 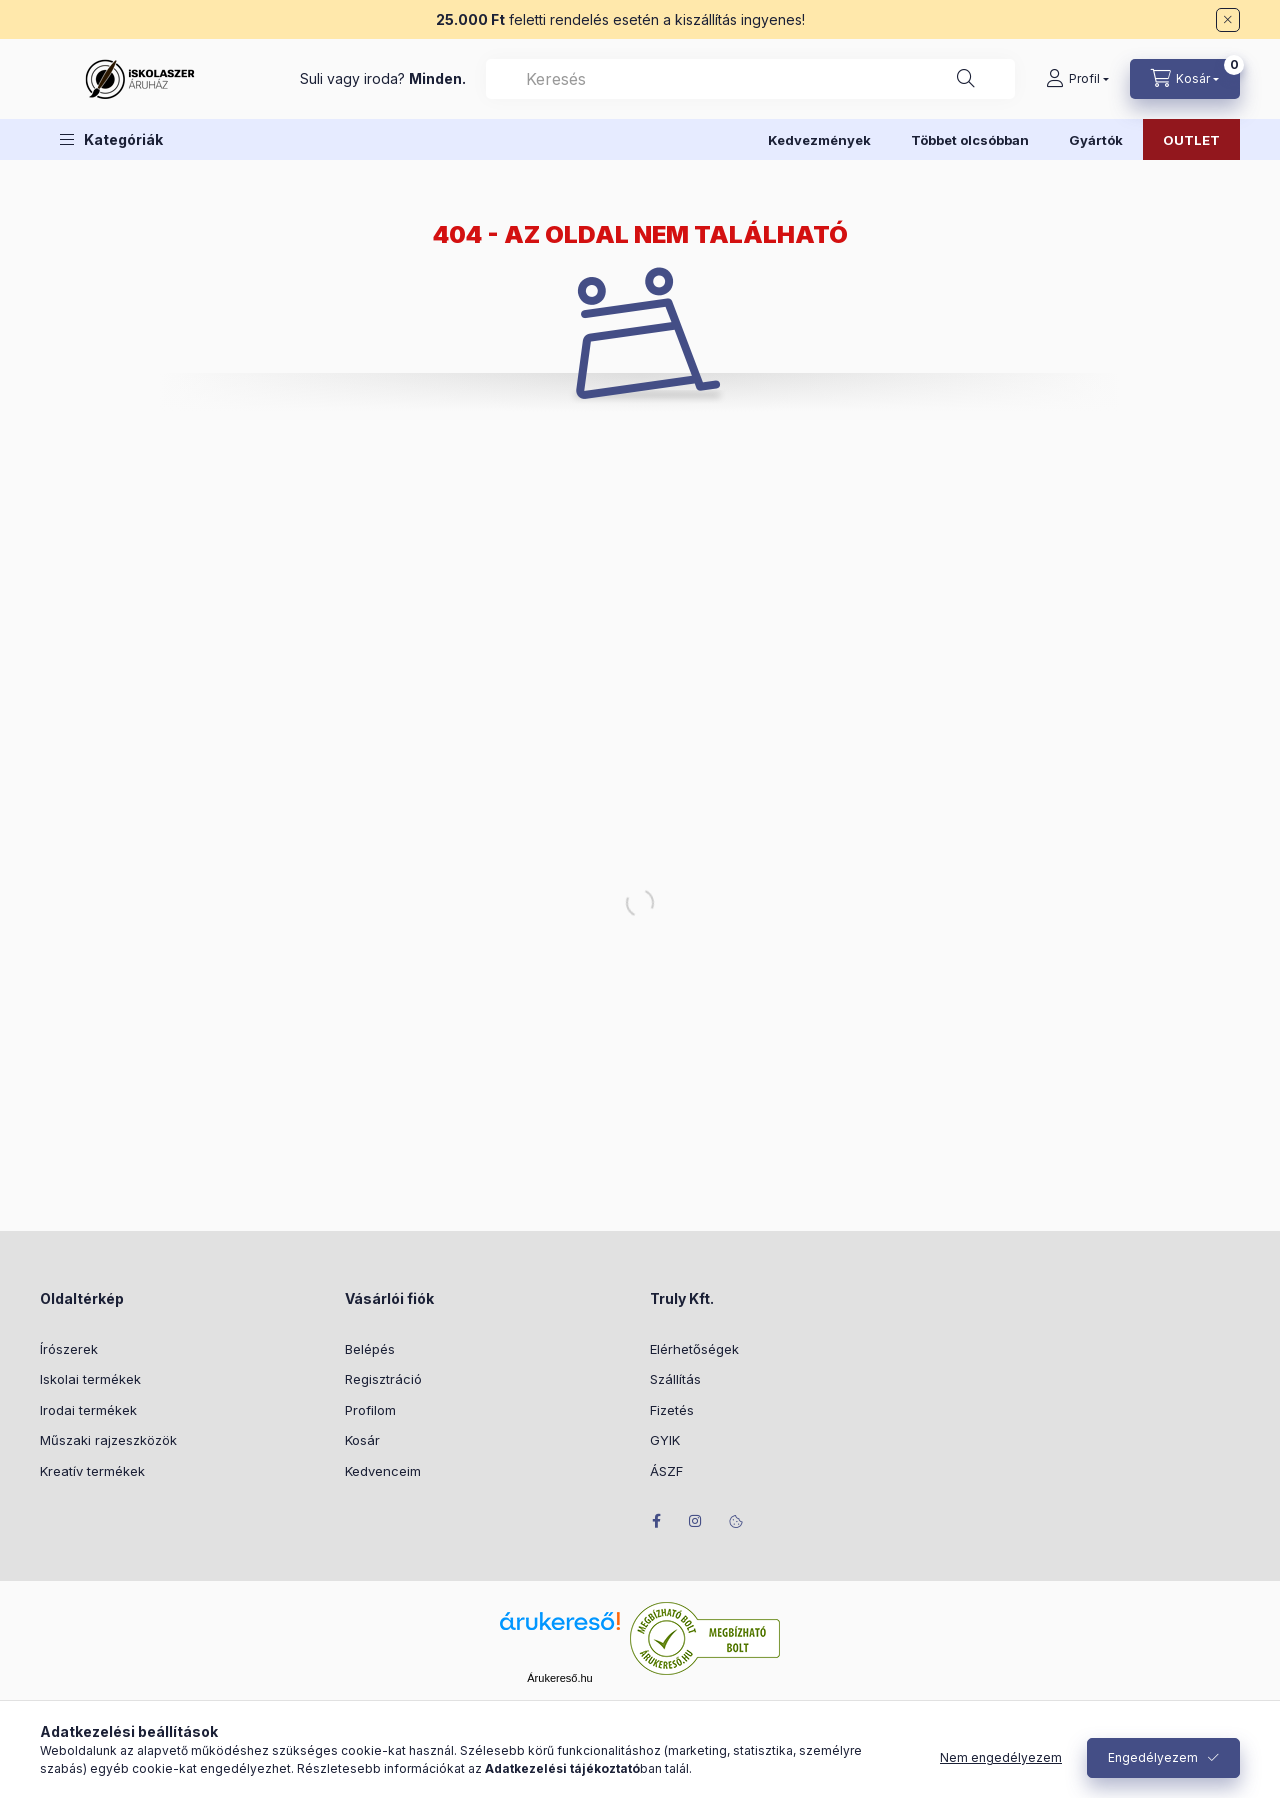 I want to click on Szállítás, so click(x=675, y=1379).